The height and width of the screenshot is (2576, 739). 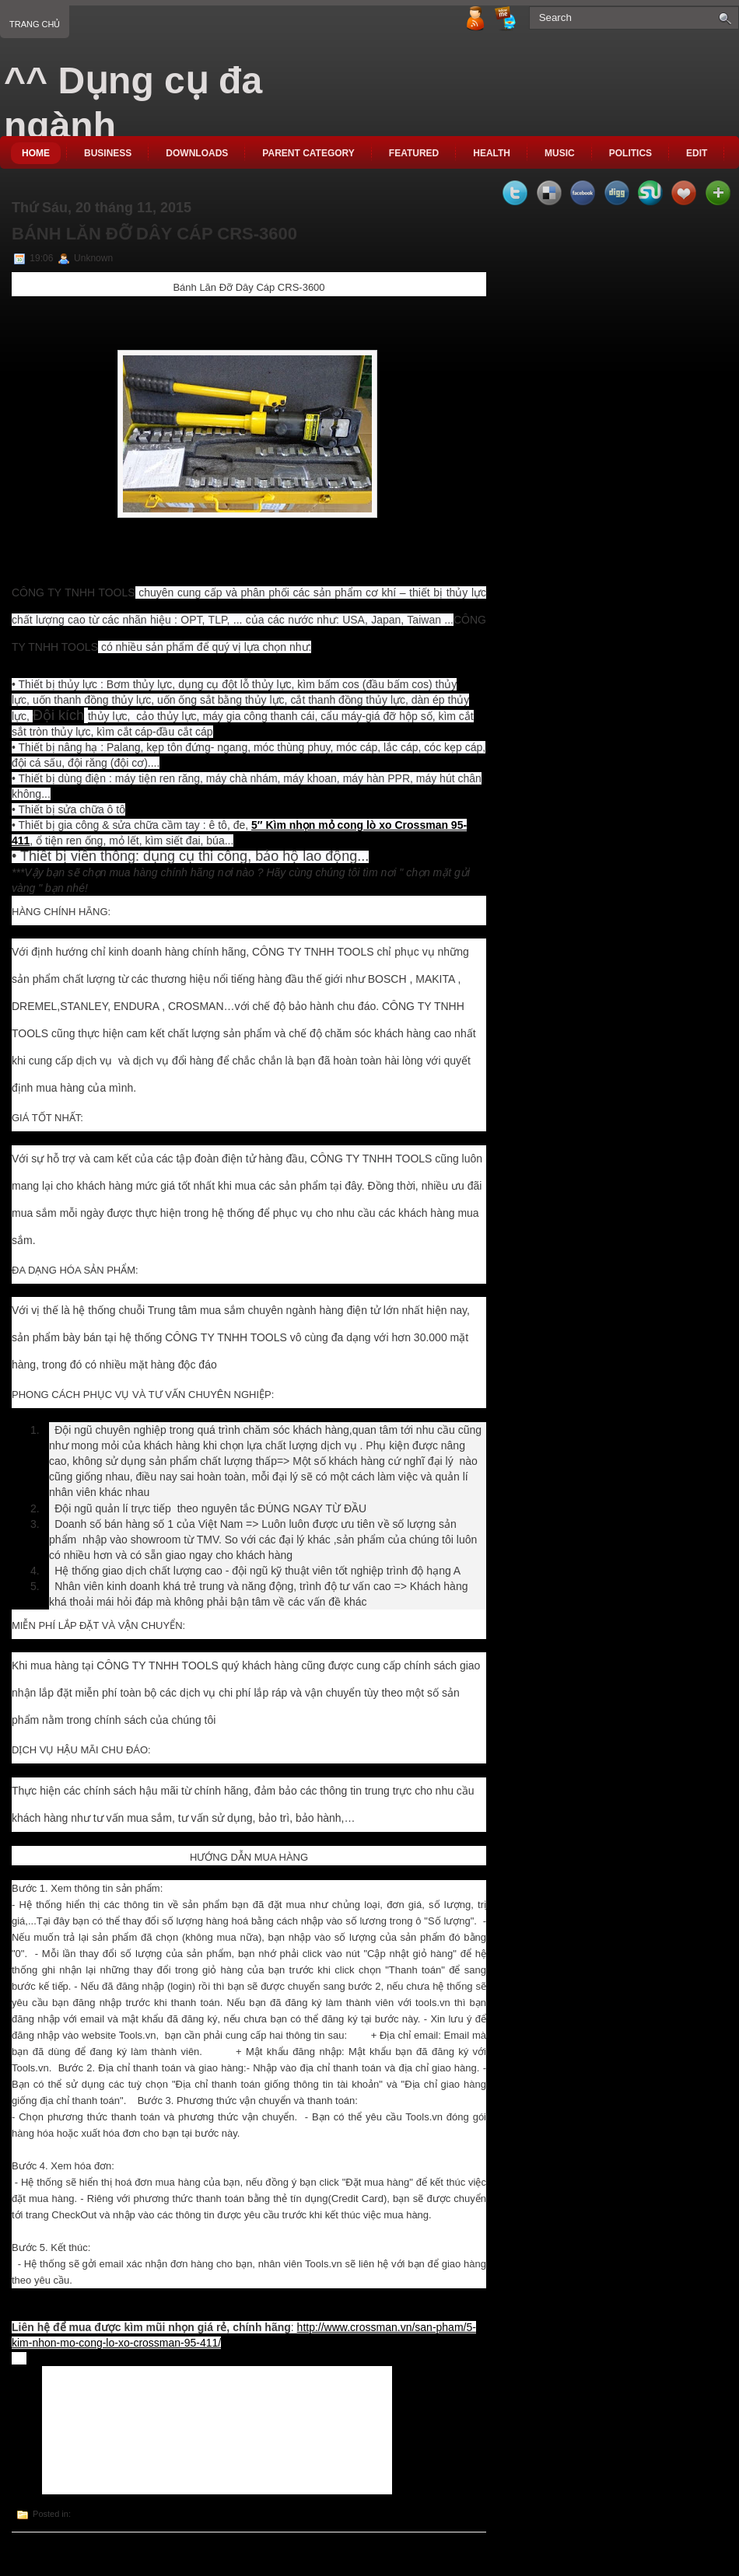 What do you see at coordinates (308, 153) in the screenshot?
I see `Parent Category` at bounding box center [308, 153].